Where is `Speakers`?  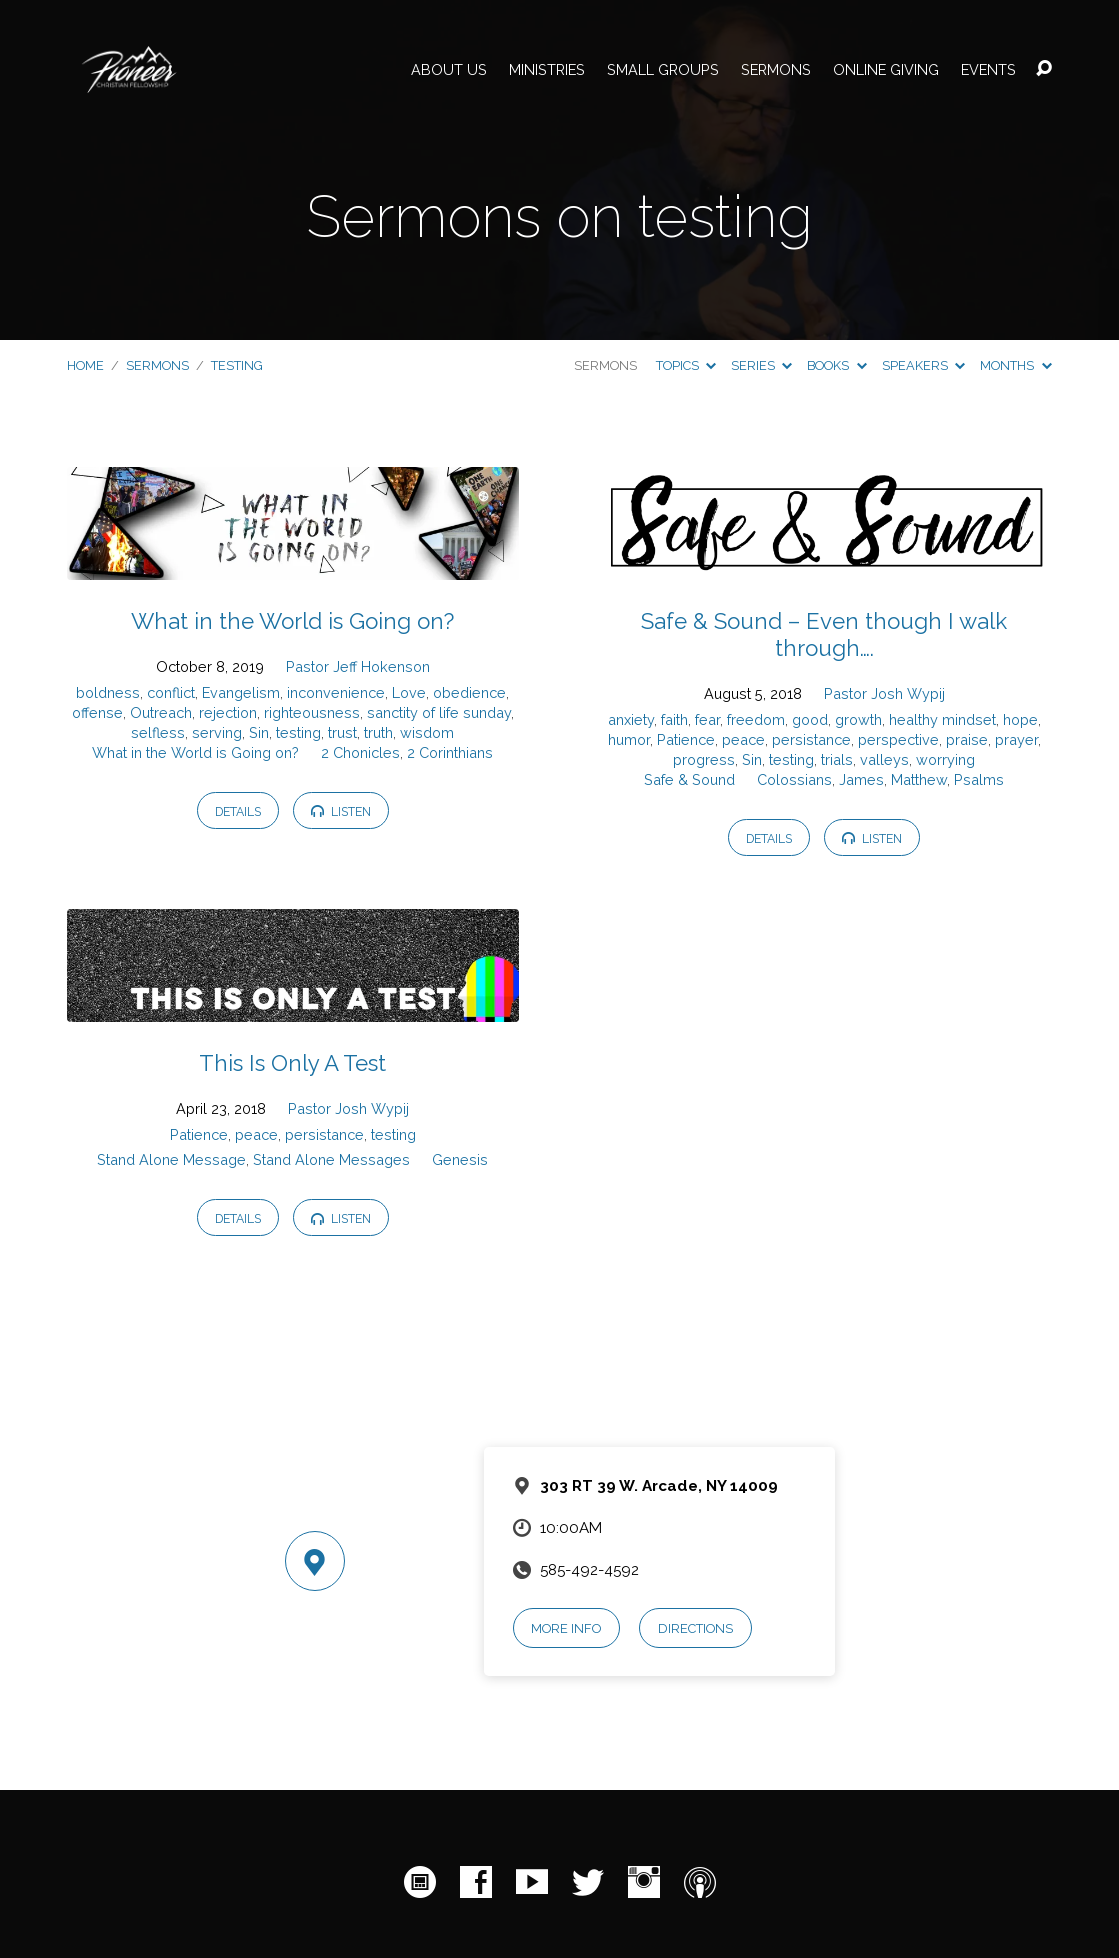 Speakers is located at coordinates (923, 365).